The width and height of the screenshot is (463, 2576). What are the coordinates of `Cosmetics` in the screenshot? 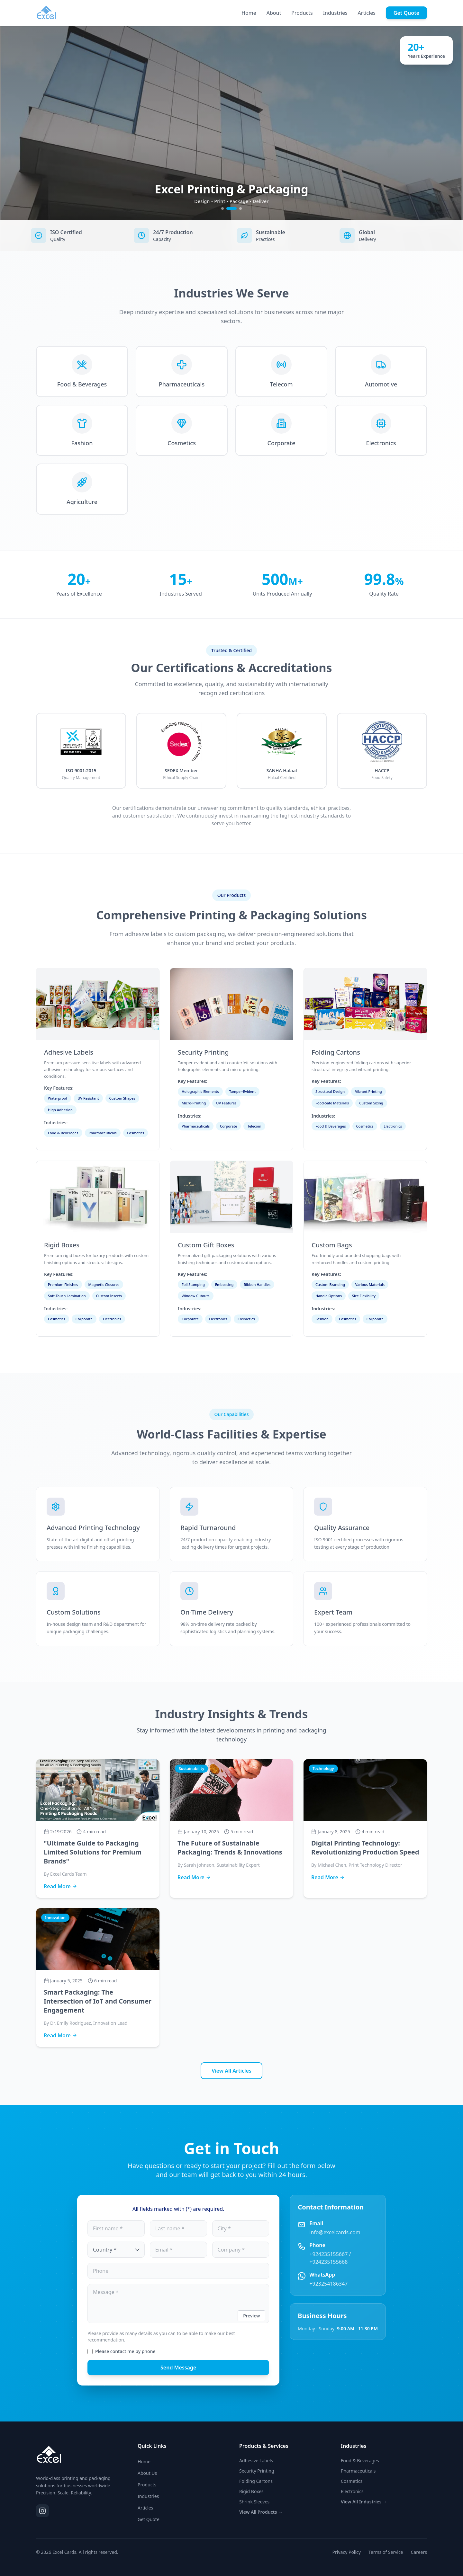 It's located at (351, 2481).